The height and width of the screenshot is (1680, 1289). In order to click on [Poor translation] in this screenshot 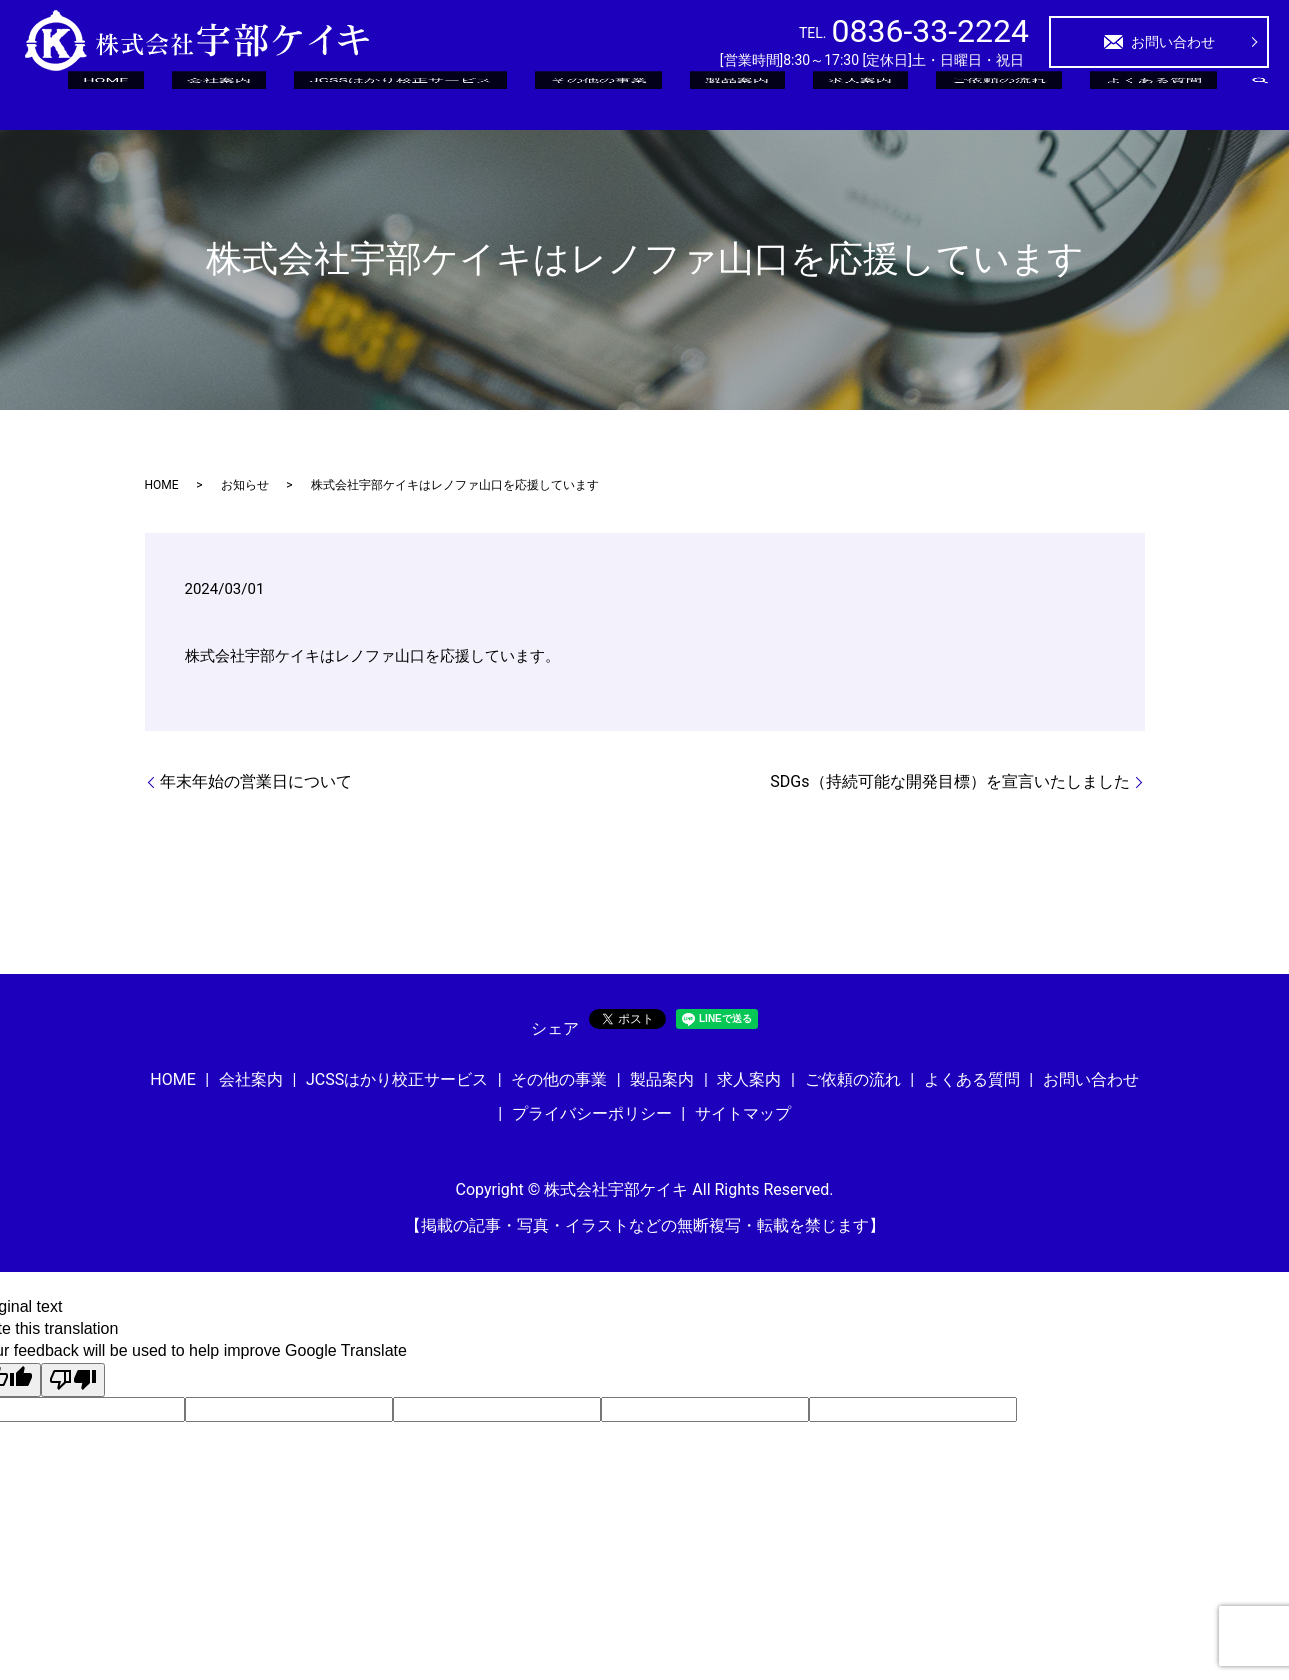, I will do `click(73, 1380)`.